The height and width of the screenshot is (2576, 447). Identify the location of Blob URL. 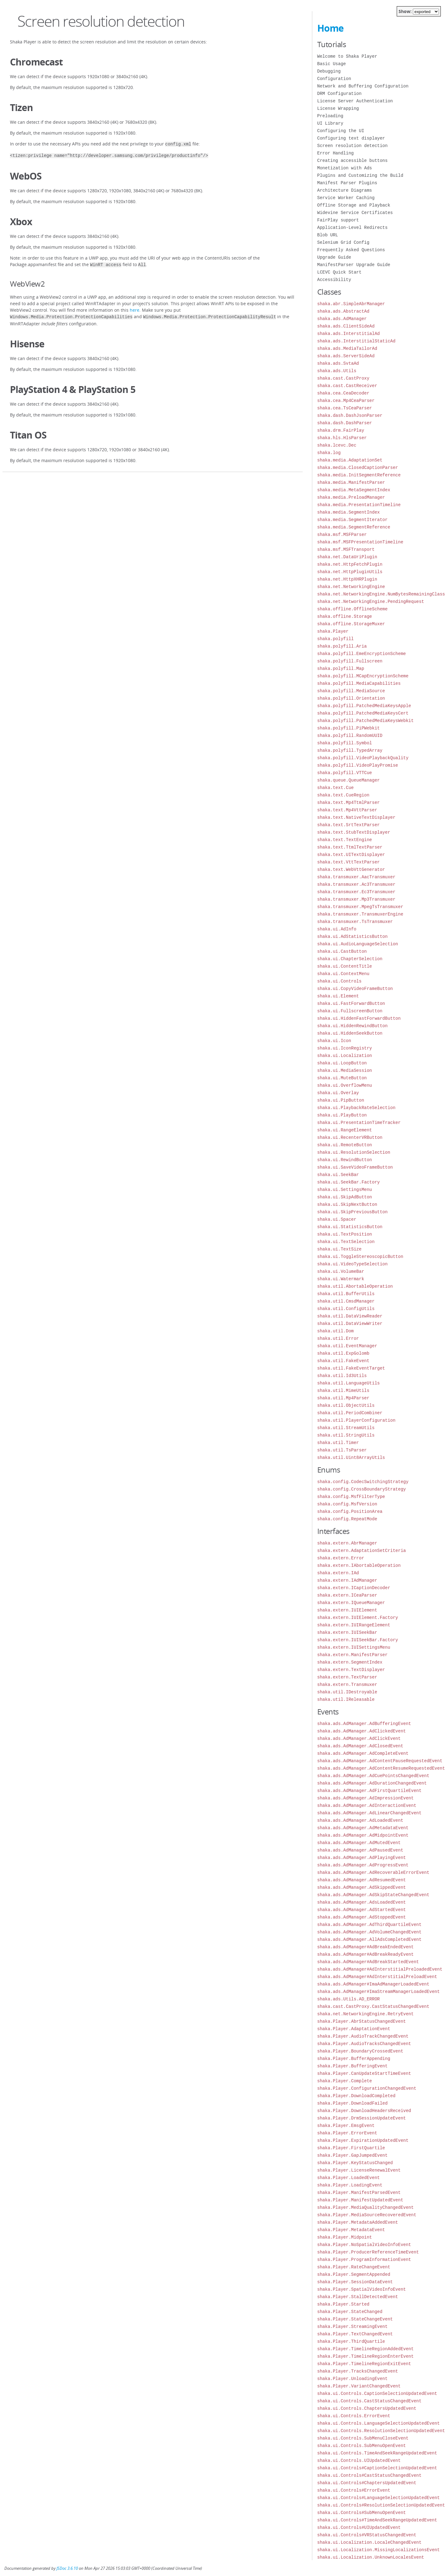
(327, 235).